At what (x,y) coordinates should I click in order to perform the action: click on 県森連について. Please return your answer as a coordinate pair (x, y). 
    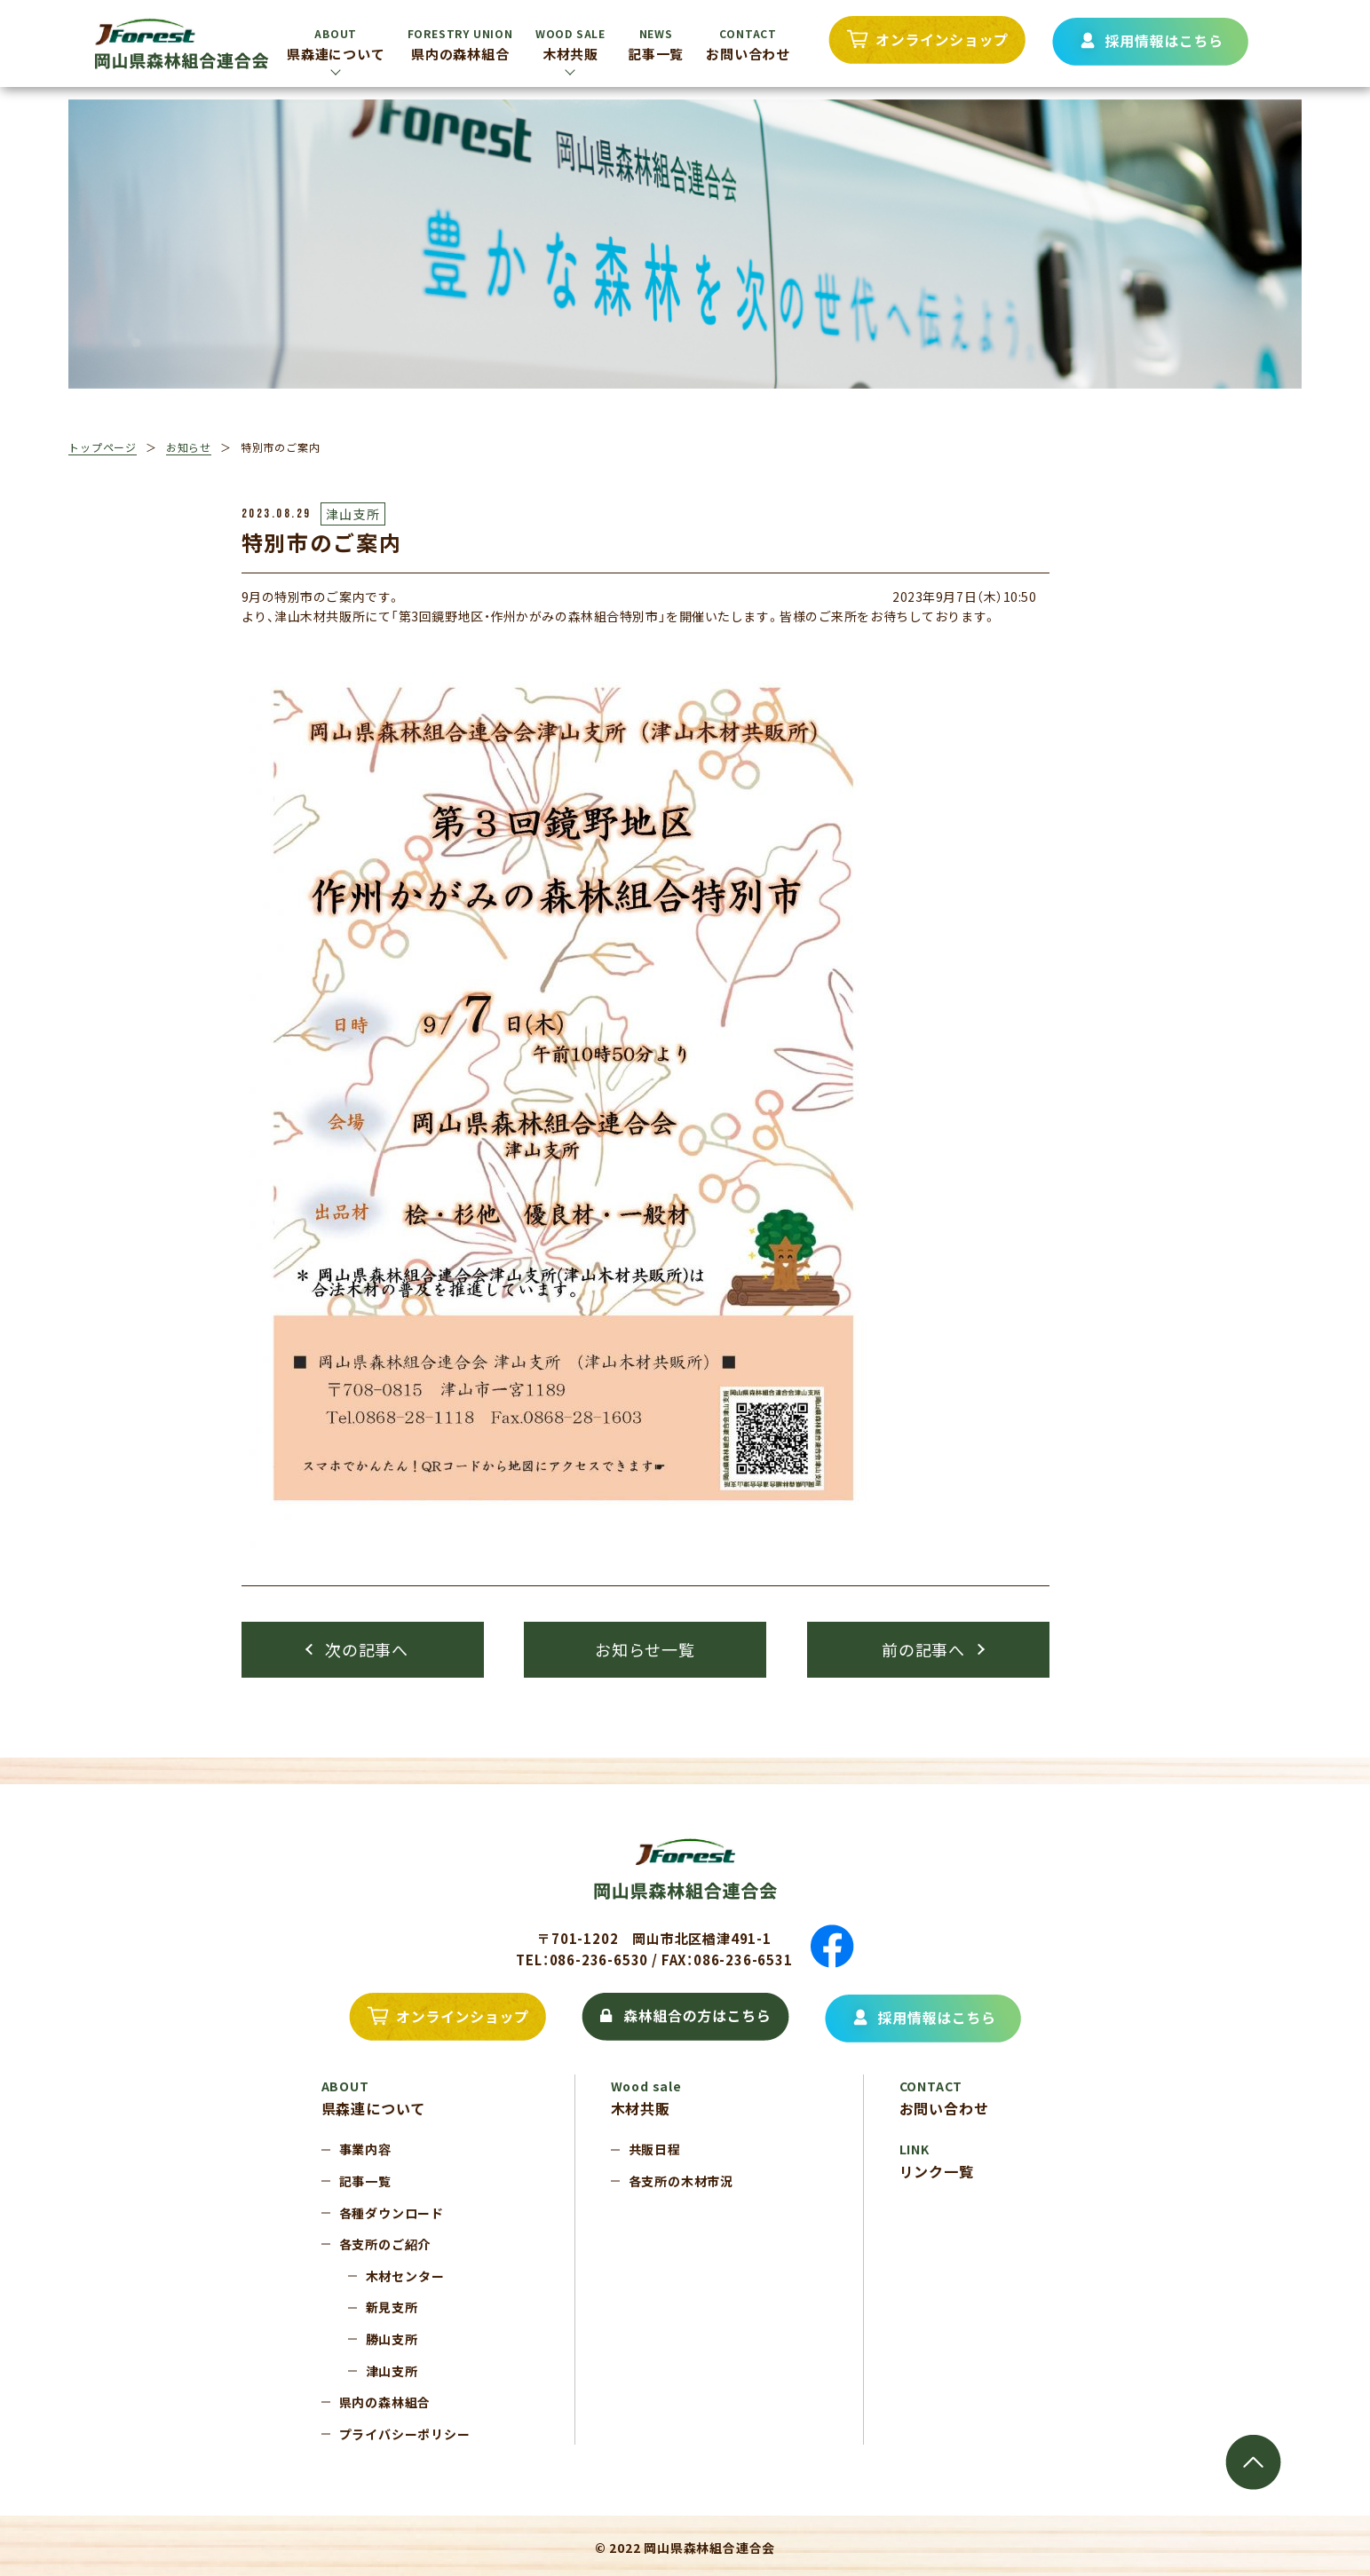
    Looking at the image, I should click on (336, 44).